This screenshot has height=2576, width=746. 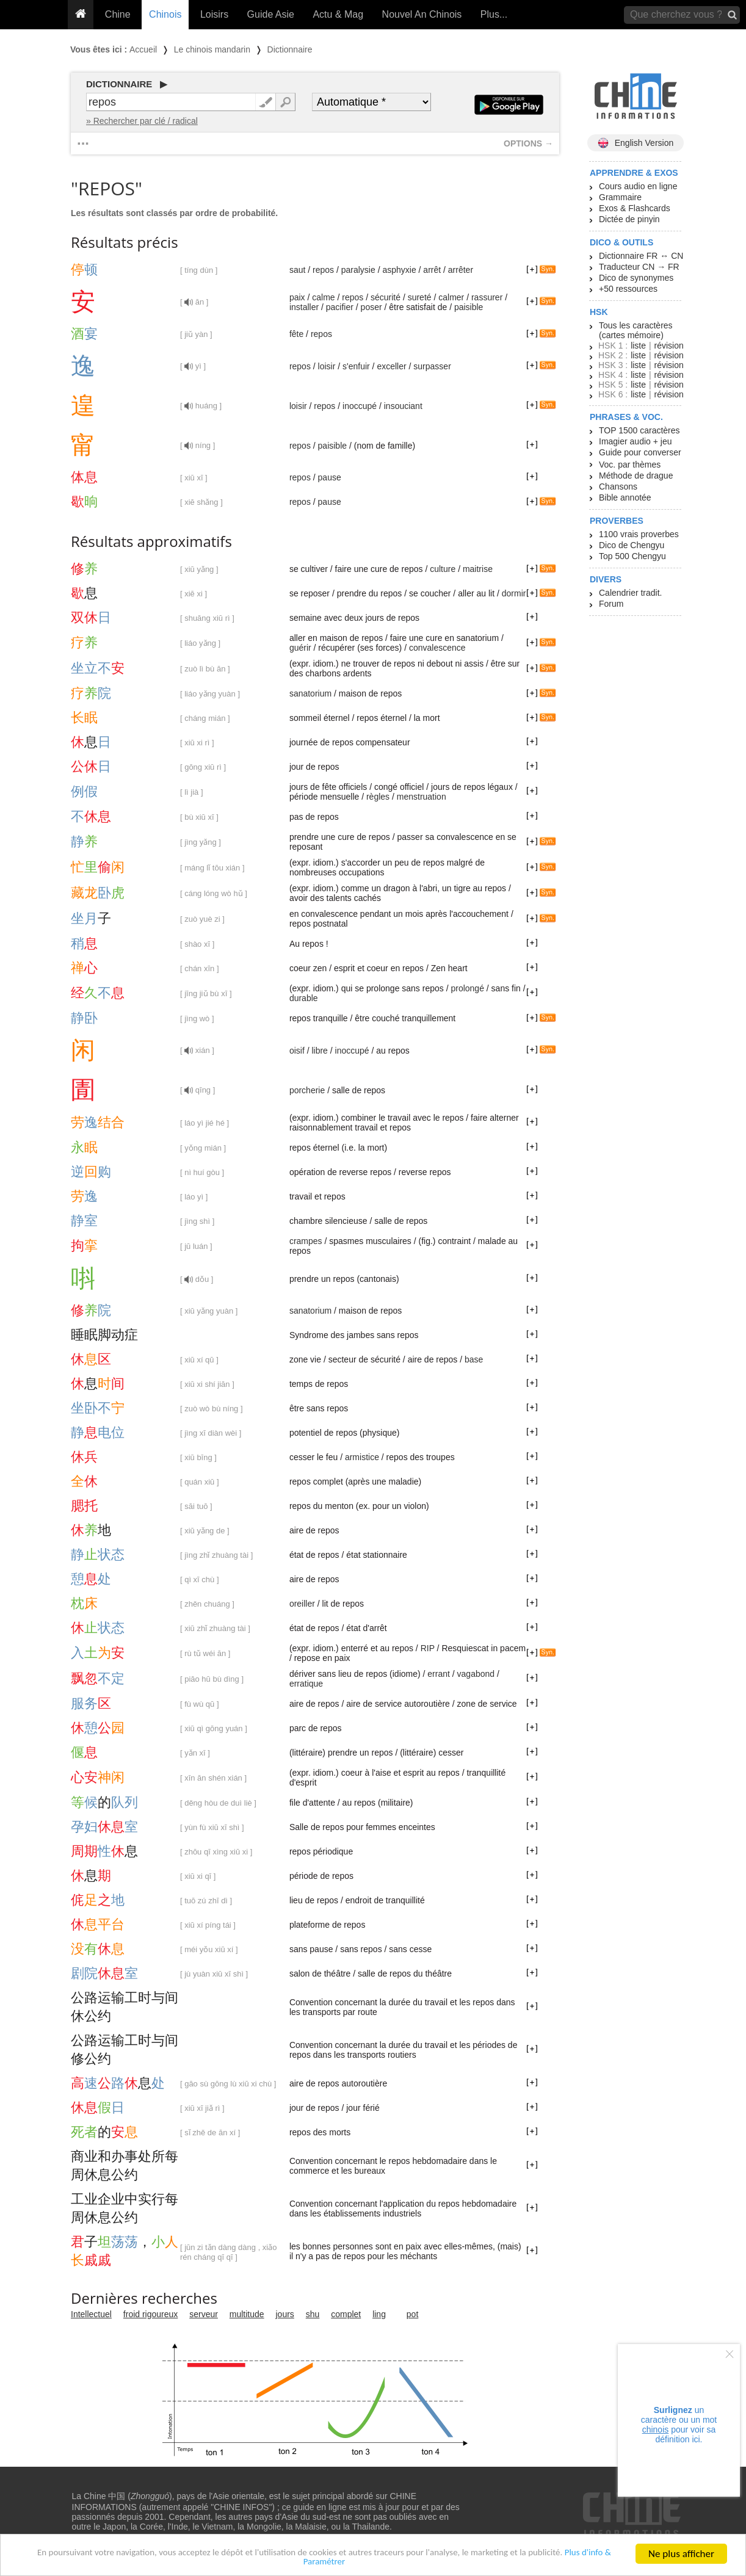 What do you see at coordinates (437, 648) in the screenshot?
I see `convalescence` at bounding box center [437, 648].